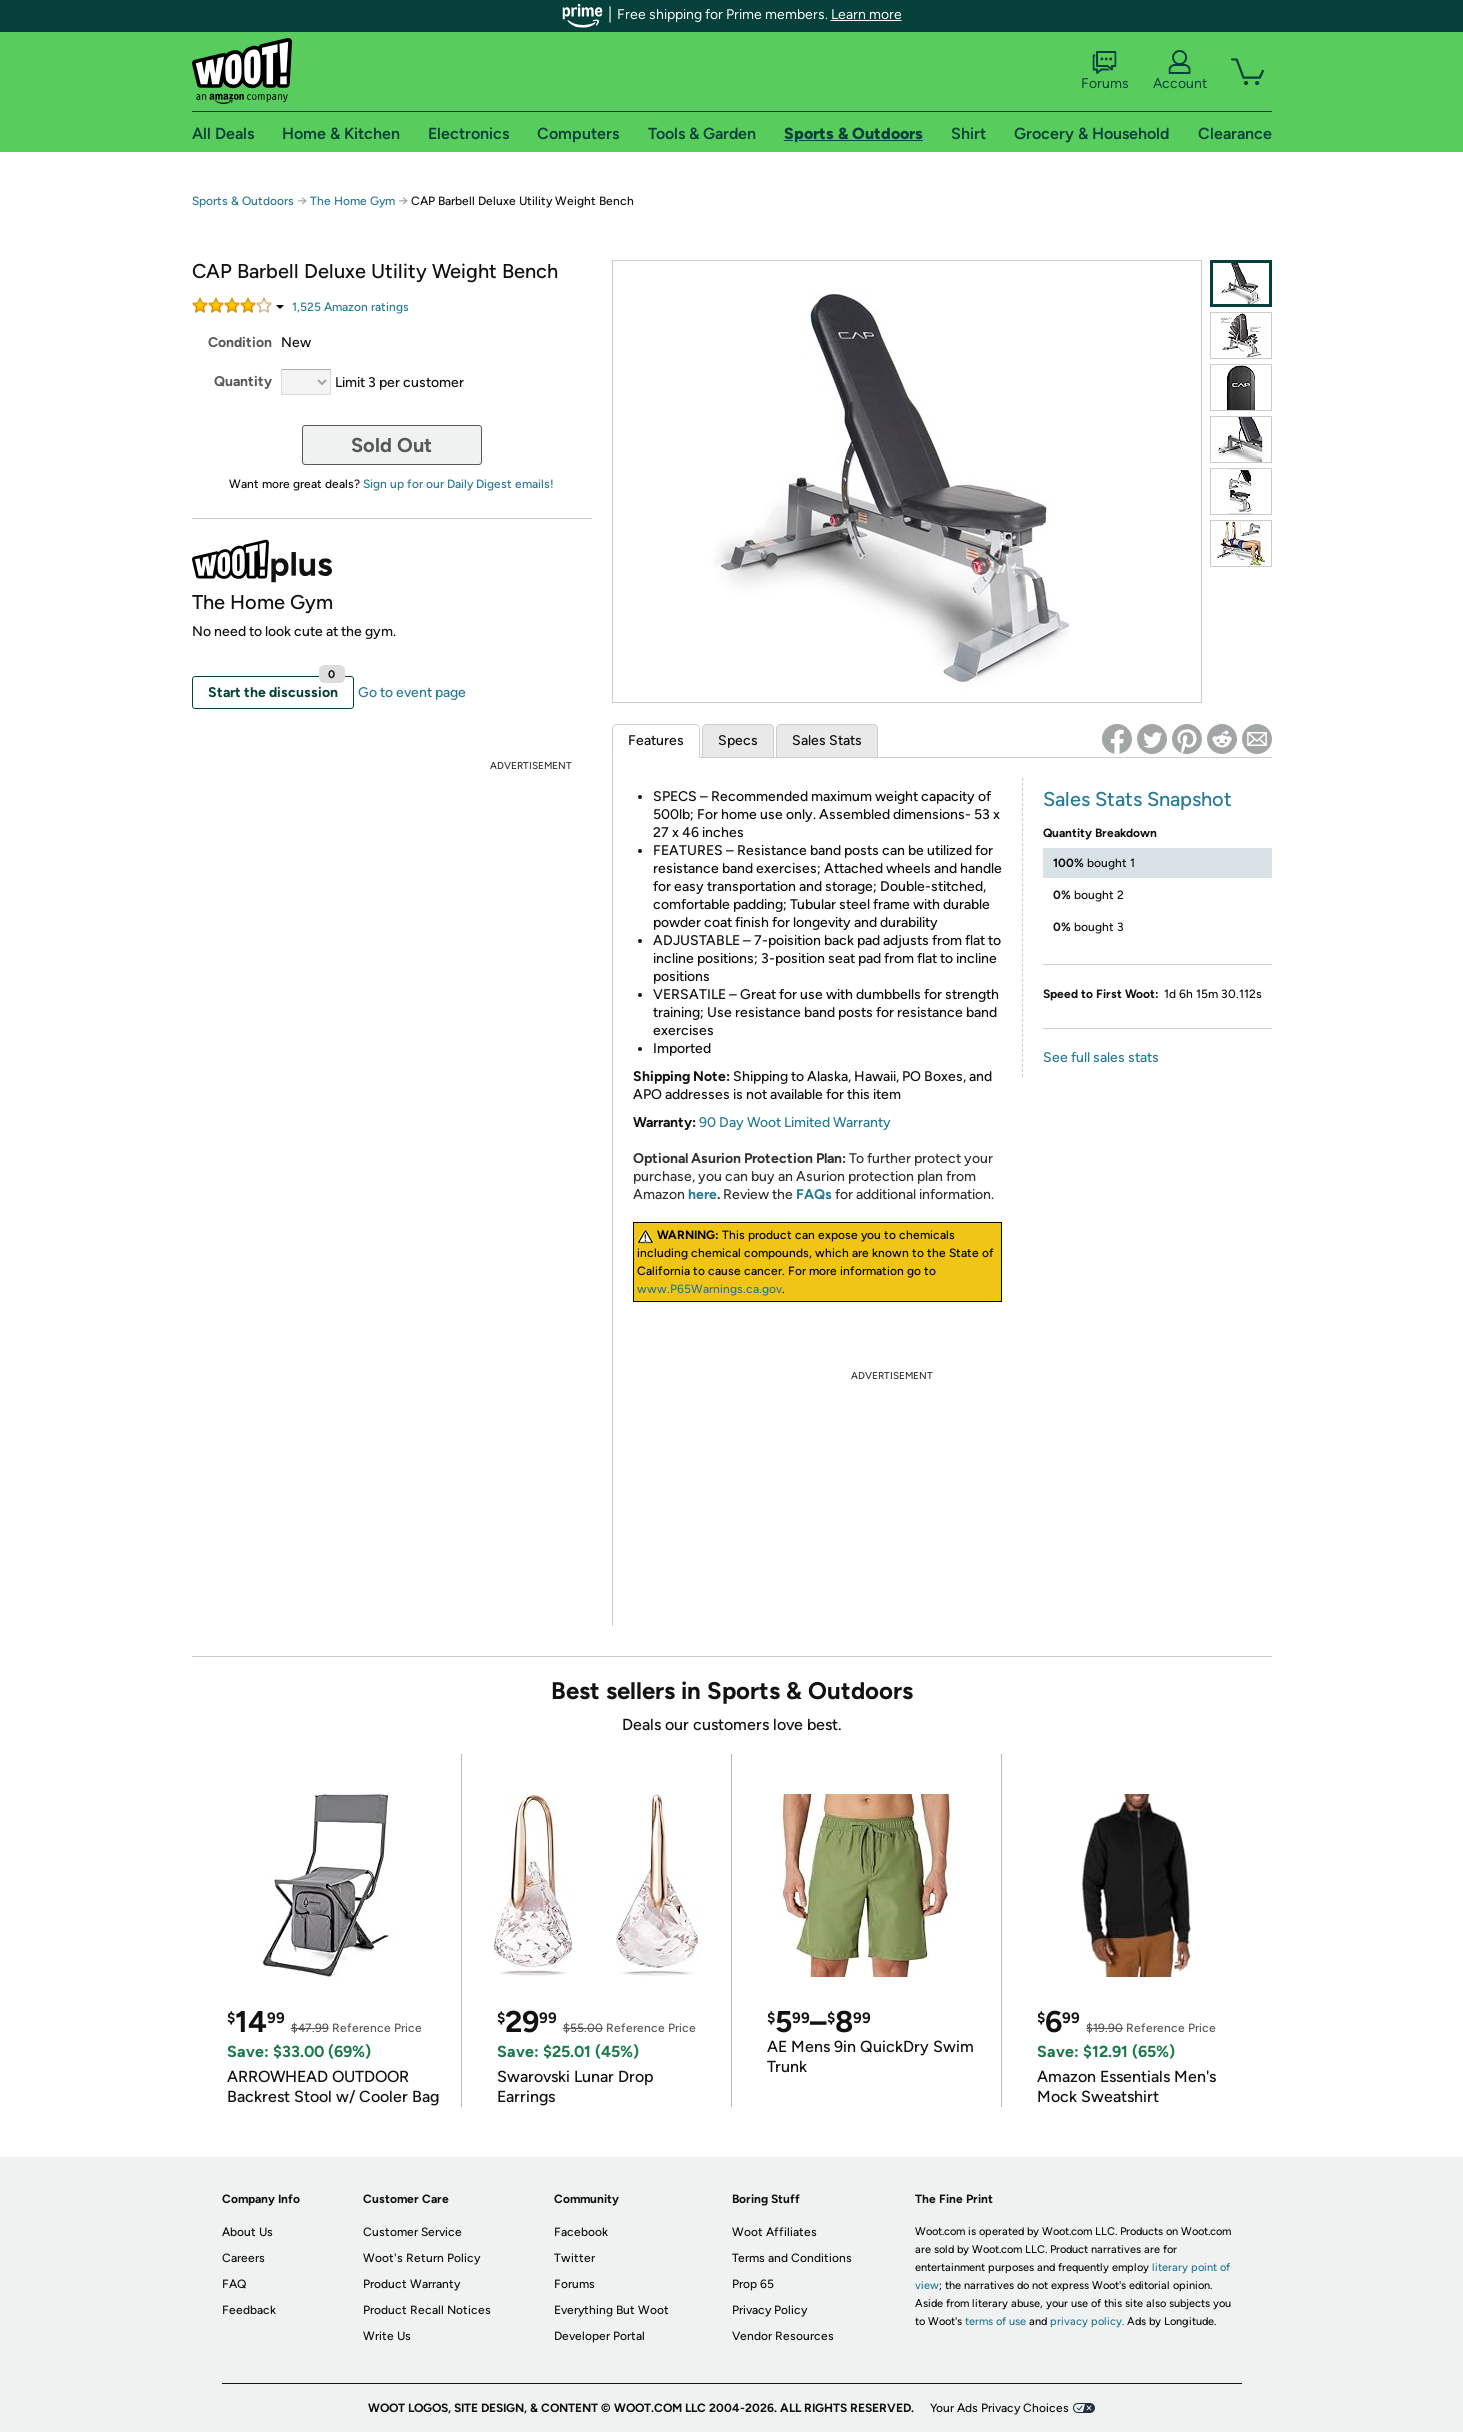 This screenshot has height=2432, width=1463. What do you see at coordinates (243, 201) in the screenshot?
I see `Sports & Outdoors` at bounding box center [243, 201].